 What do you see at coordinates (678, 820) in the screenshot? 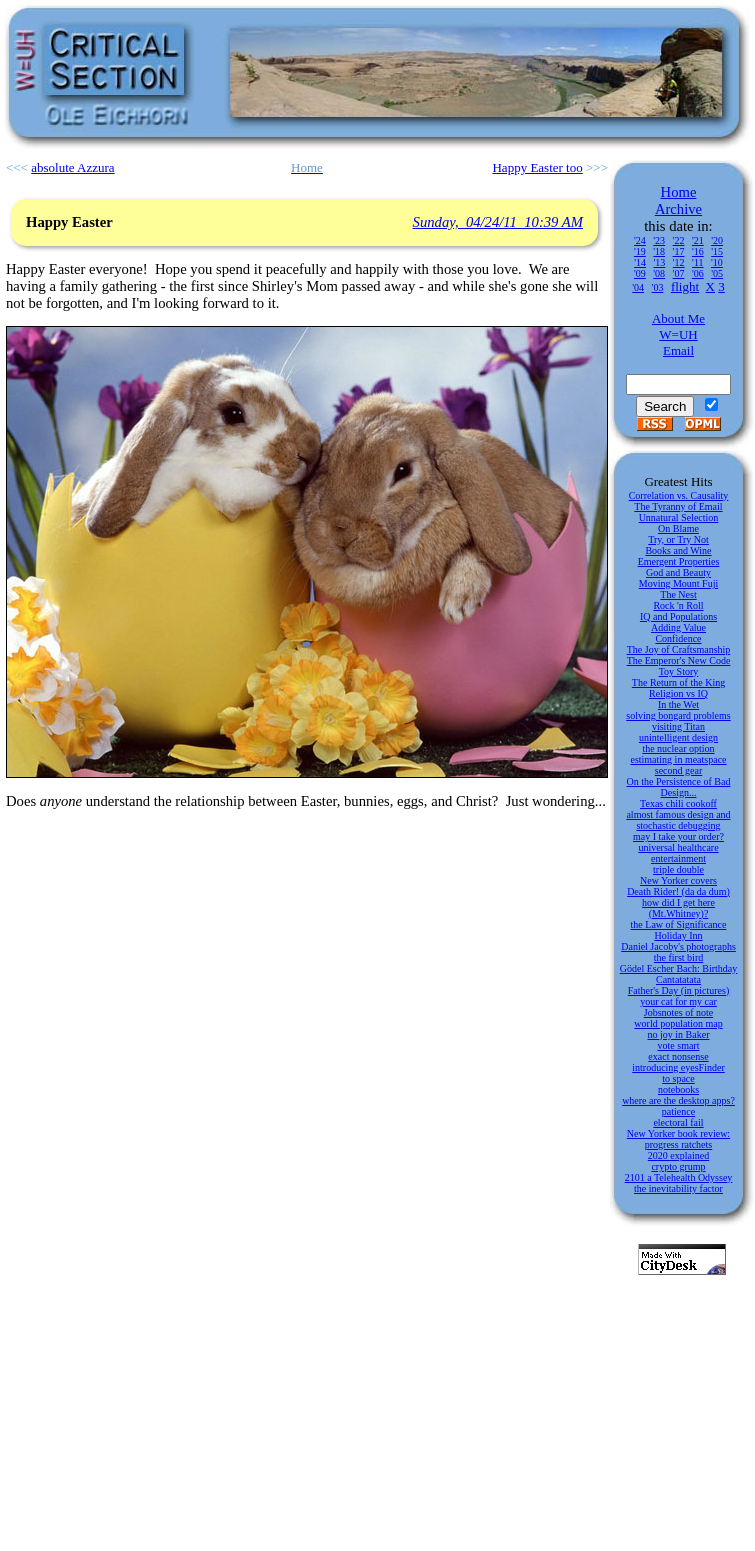
I see `almost famous design and stochastic debugging` at bounding box center [678, 820].